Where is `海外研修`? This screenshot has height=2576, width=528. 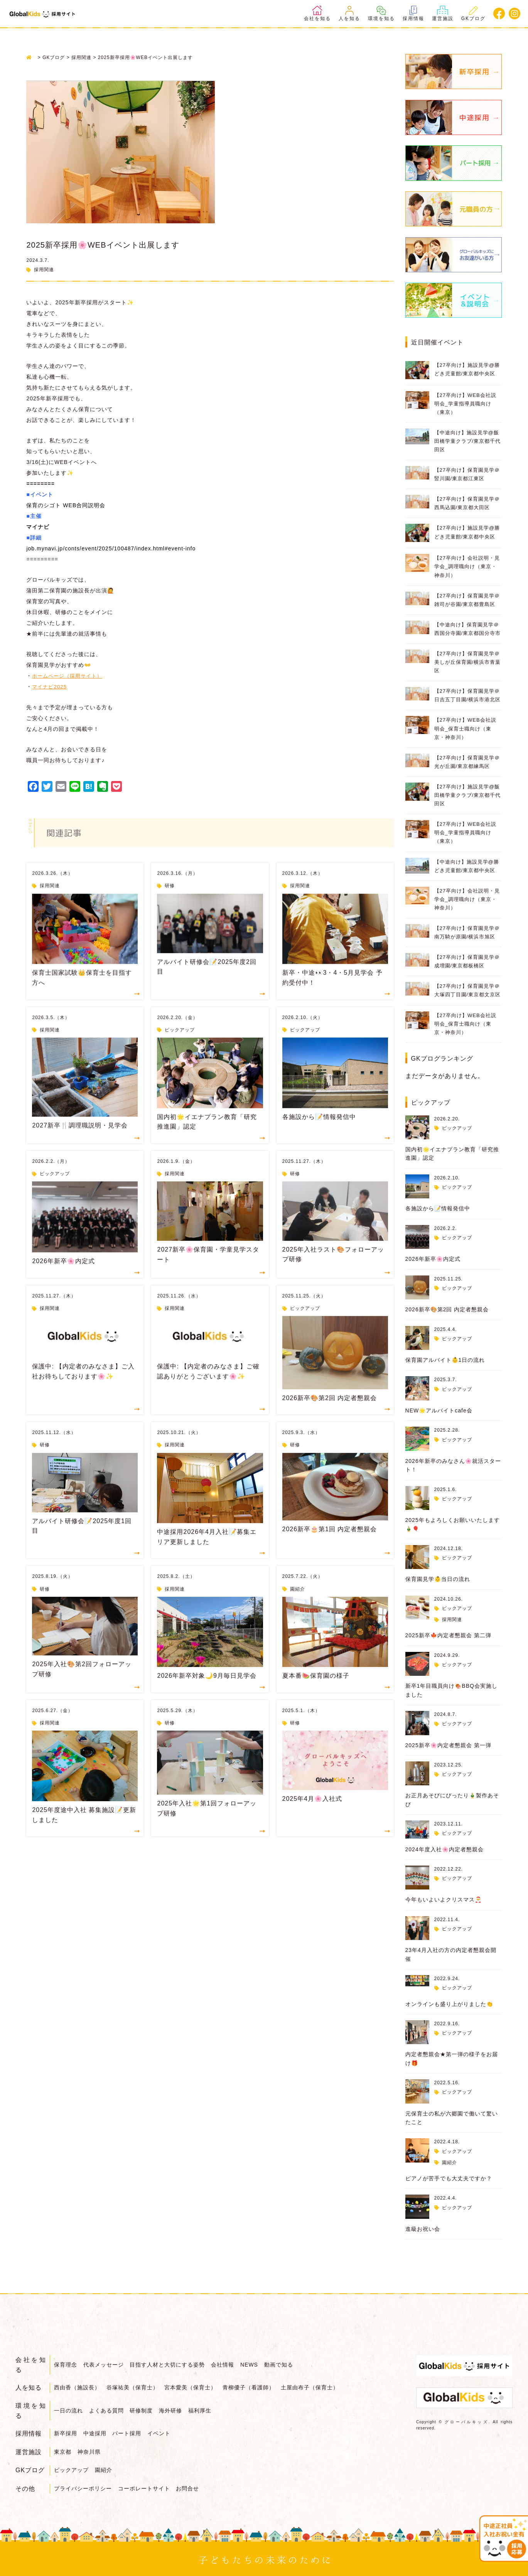 海外研修 is located at coordinates (175, 2410).